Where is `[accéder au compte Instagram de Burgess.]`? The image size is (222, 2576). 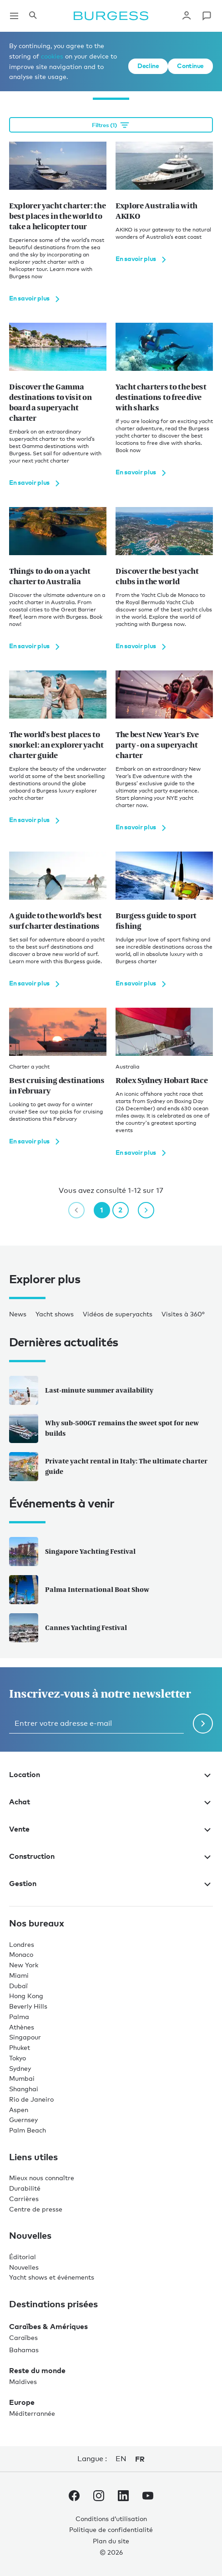
[accéder au compte Instagram de Burgess.] is located at coordinates (99, 2497).